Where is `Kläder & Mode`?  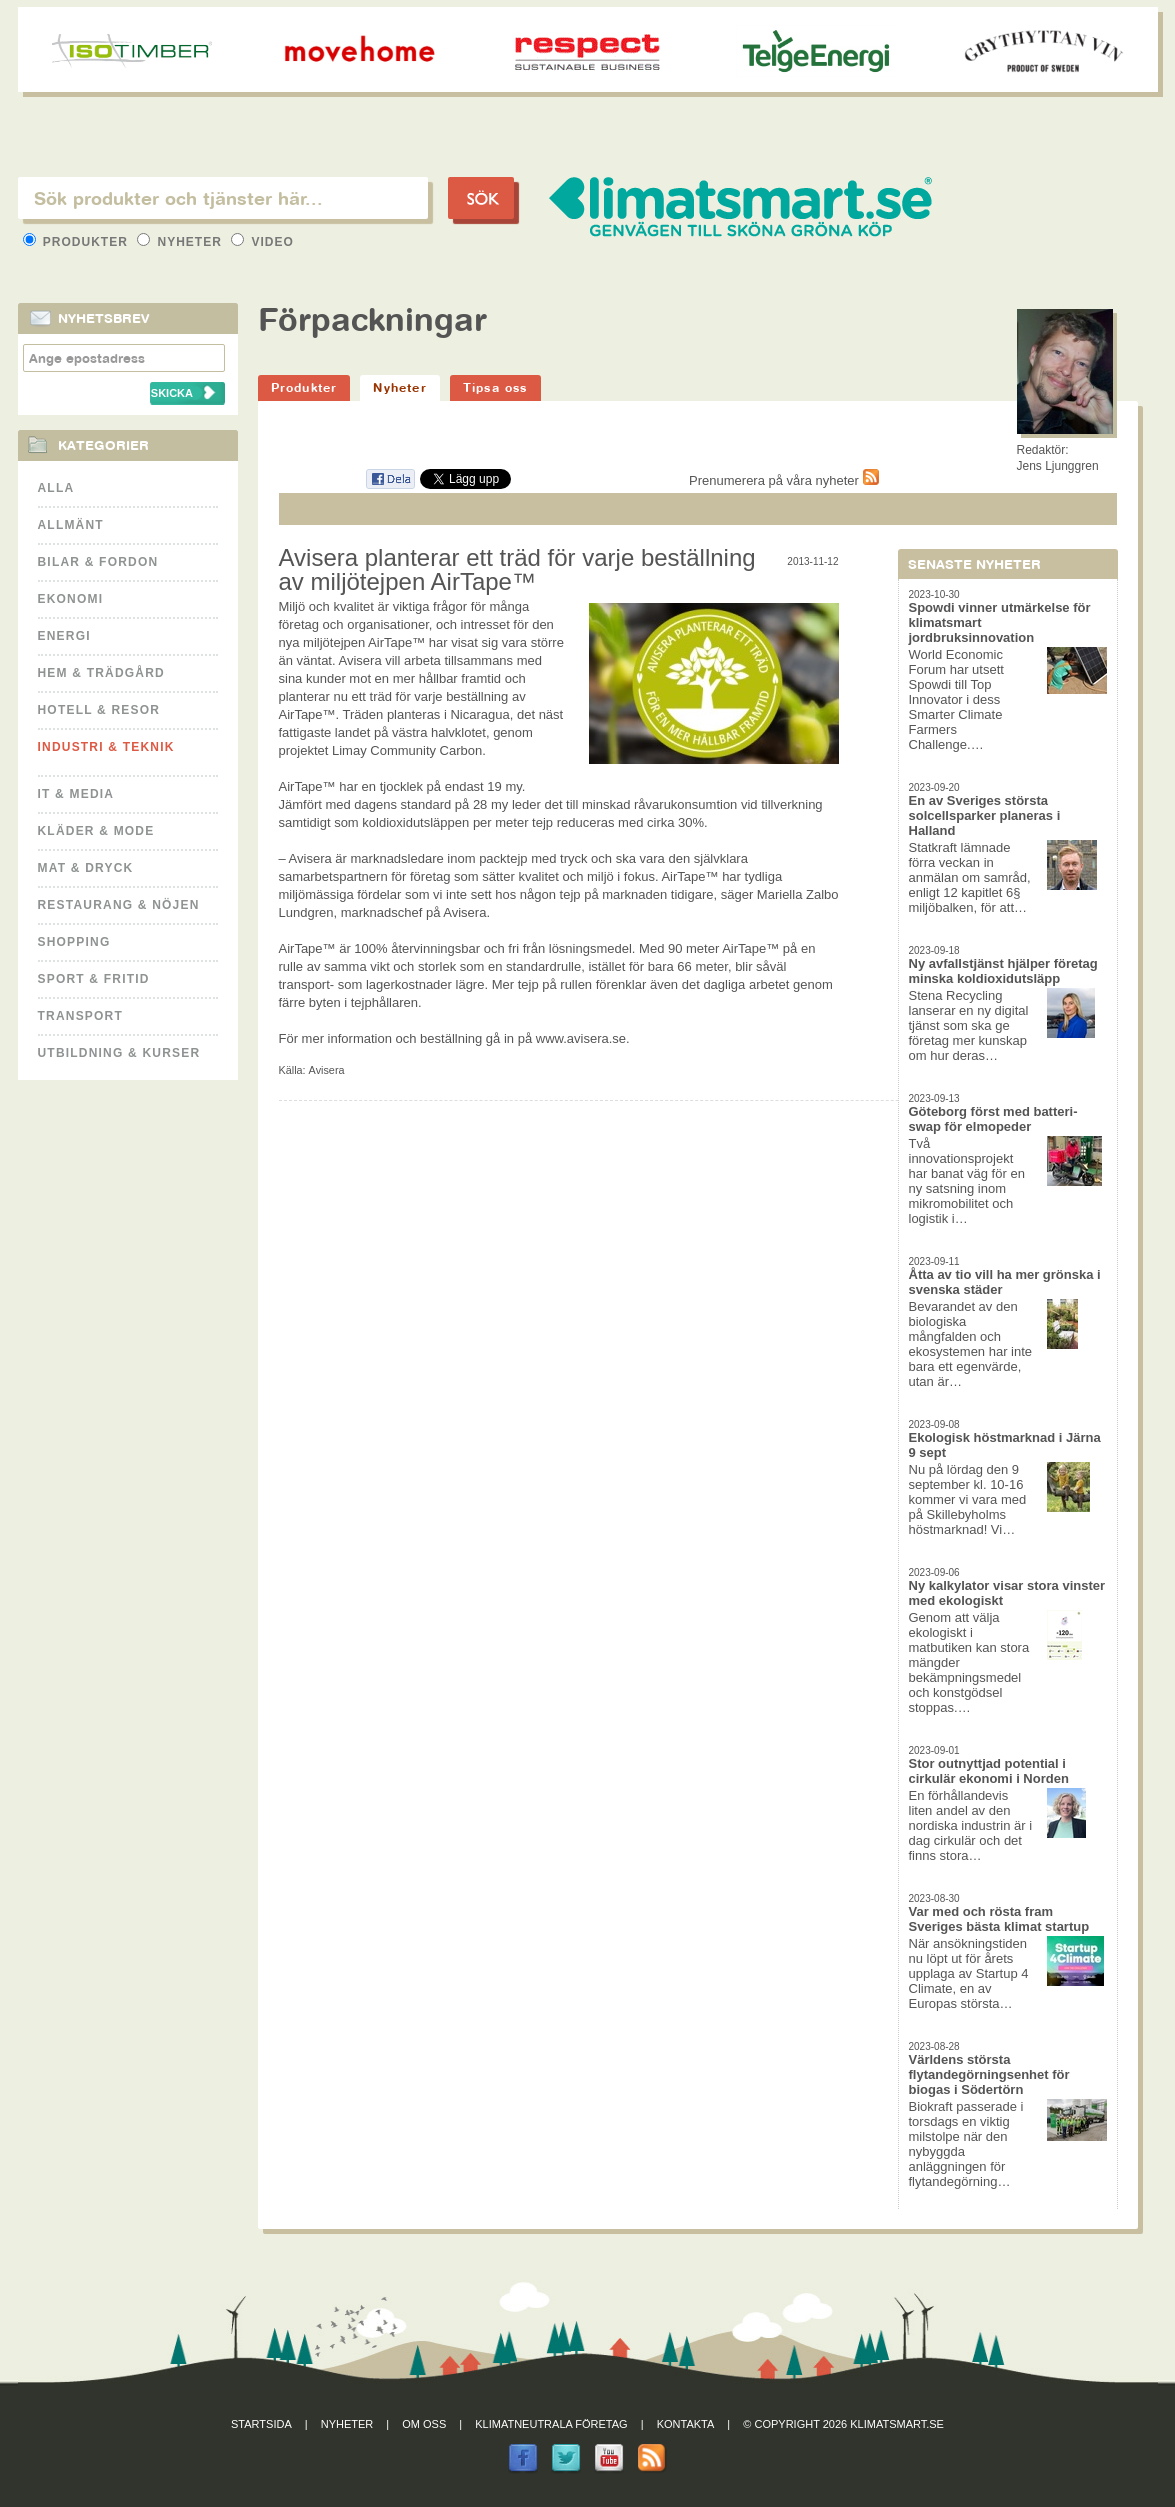 Kläder & Mode is located at coordinates (96, 831).